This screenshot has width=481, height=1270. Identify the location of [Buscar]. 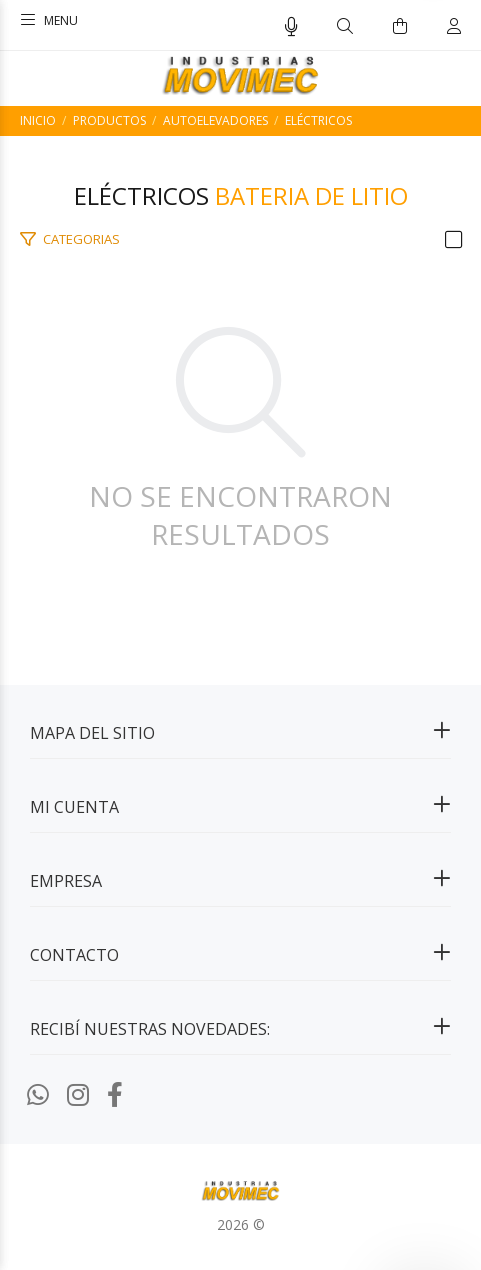
(345, 26).